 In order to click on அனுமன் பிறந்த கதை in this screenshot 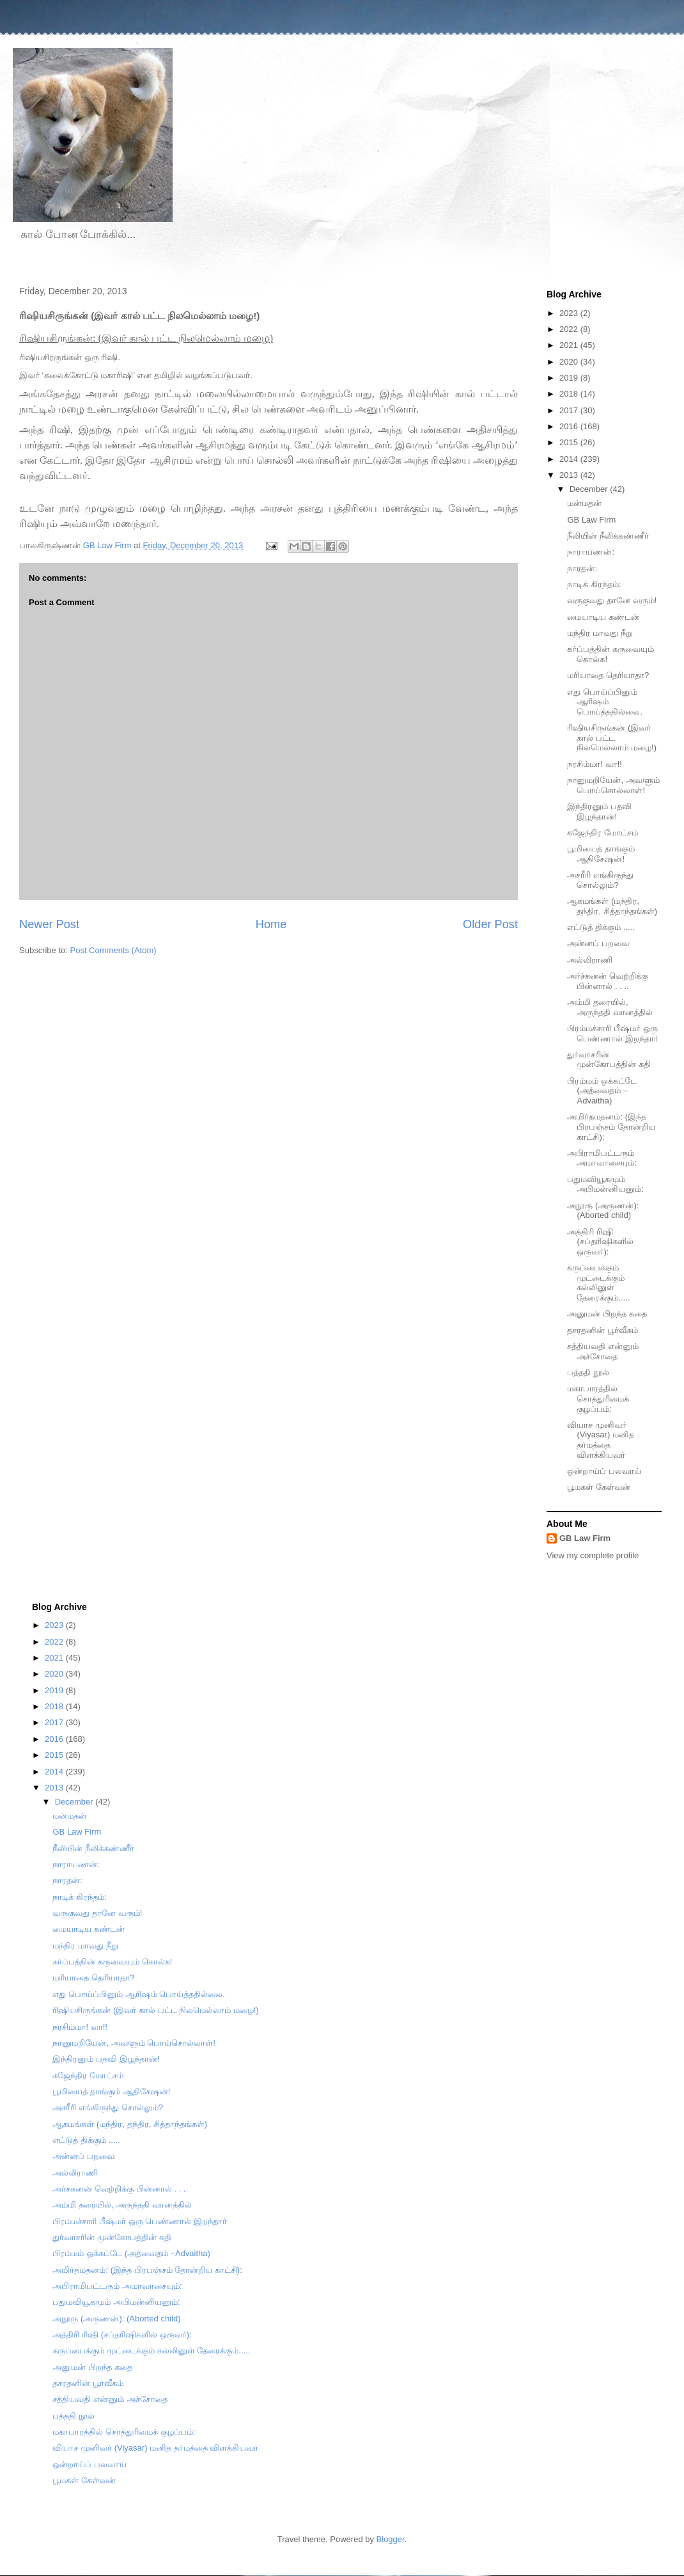, I will do `click(606, 1313)`.